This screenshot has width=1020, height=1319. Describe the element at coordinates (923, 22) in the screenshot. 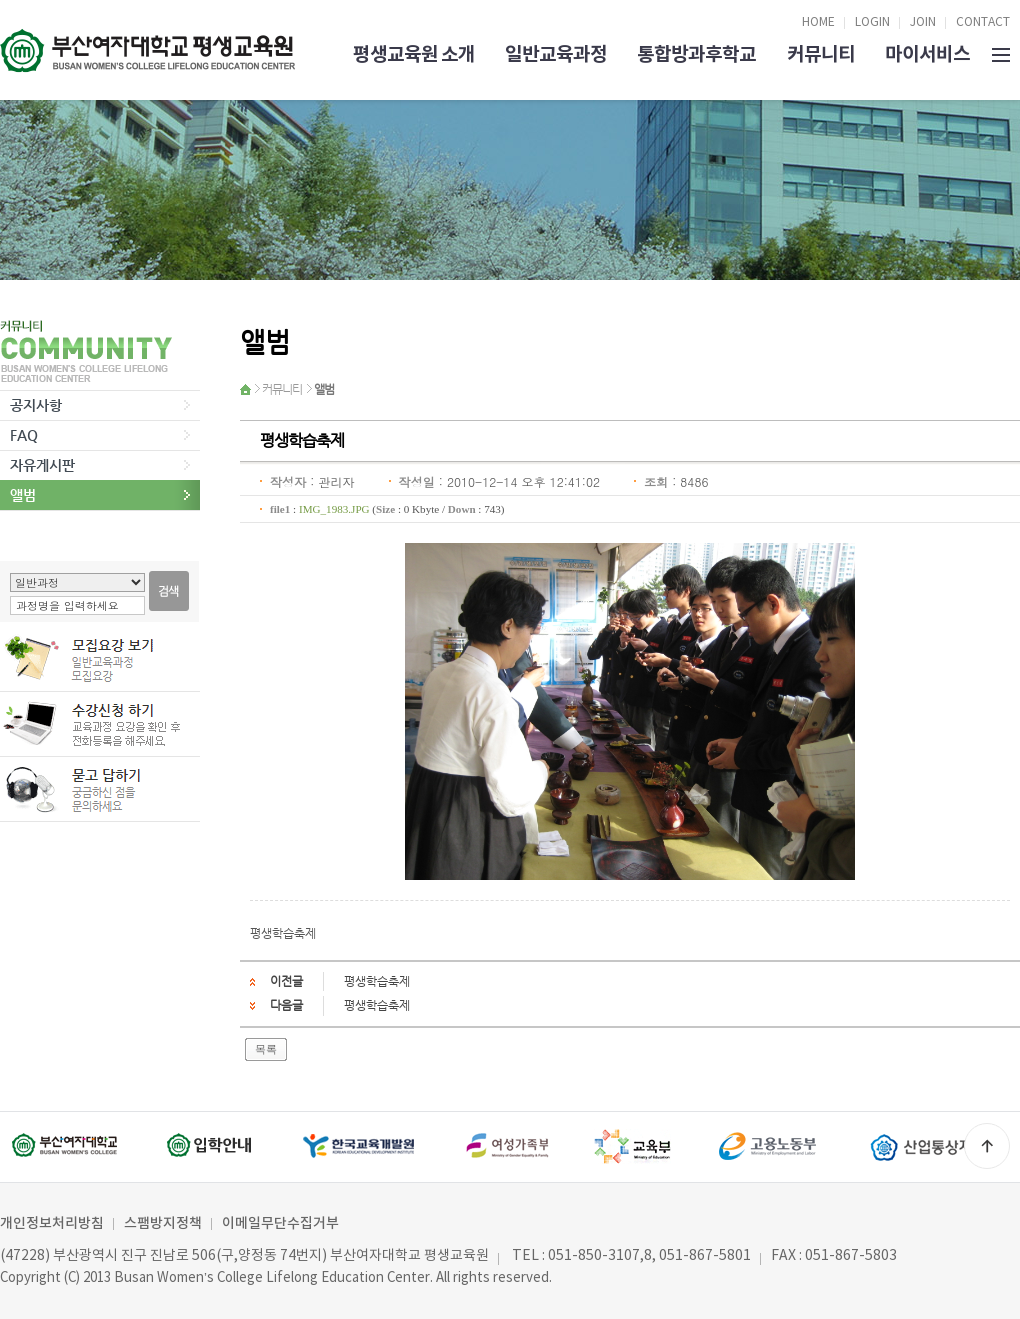

I see `JOIN` at that location.